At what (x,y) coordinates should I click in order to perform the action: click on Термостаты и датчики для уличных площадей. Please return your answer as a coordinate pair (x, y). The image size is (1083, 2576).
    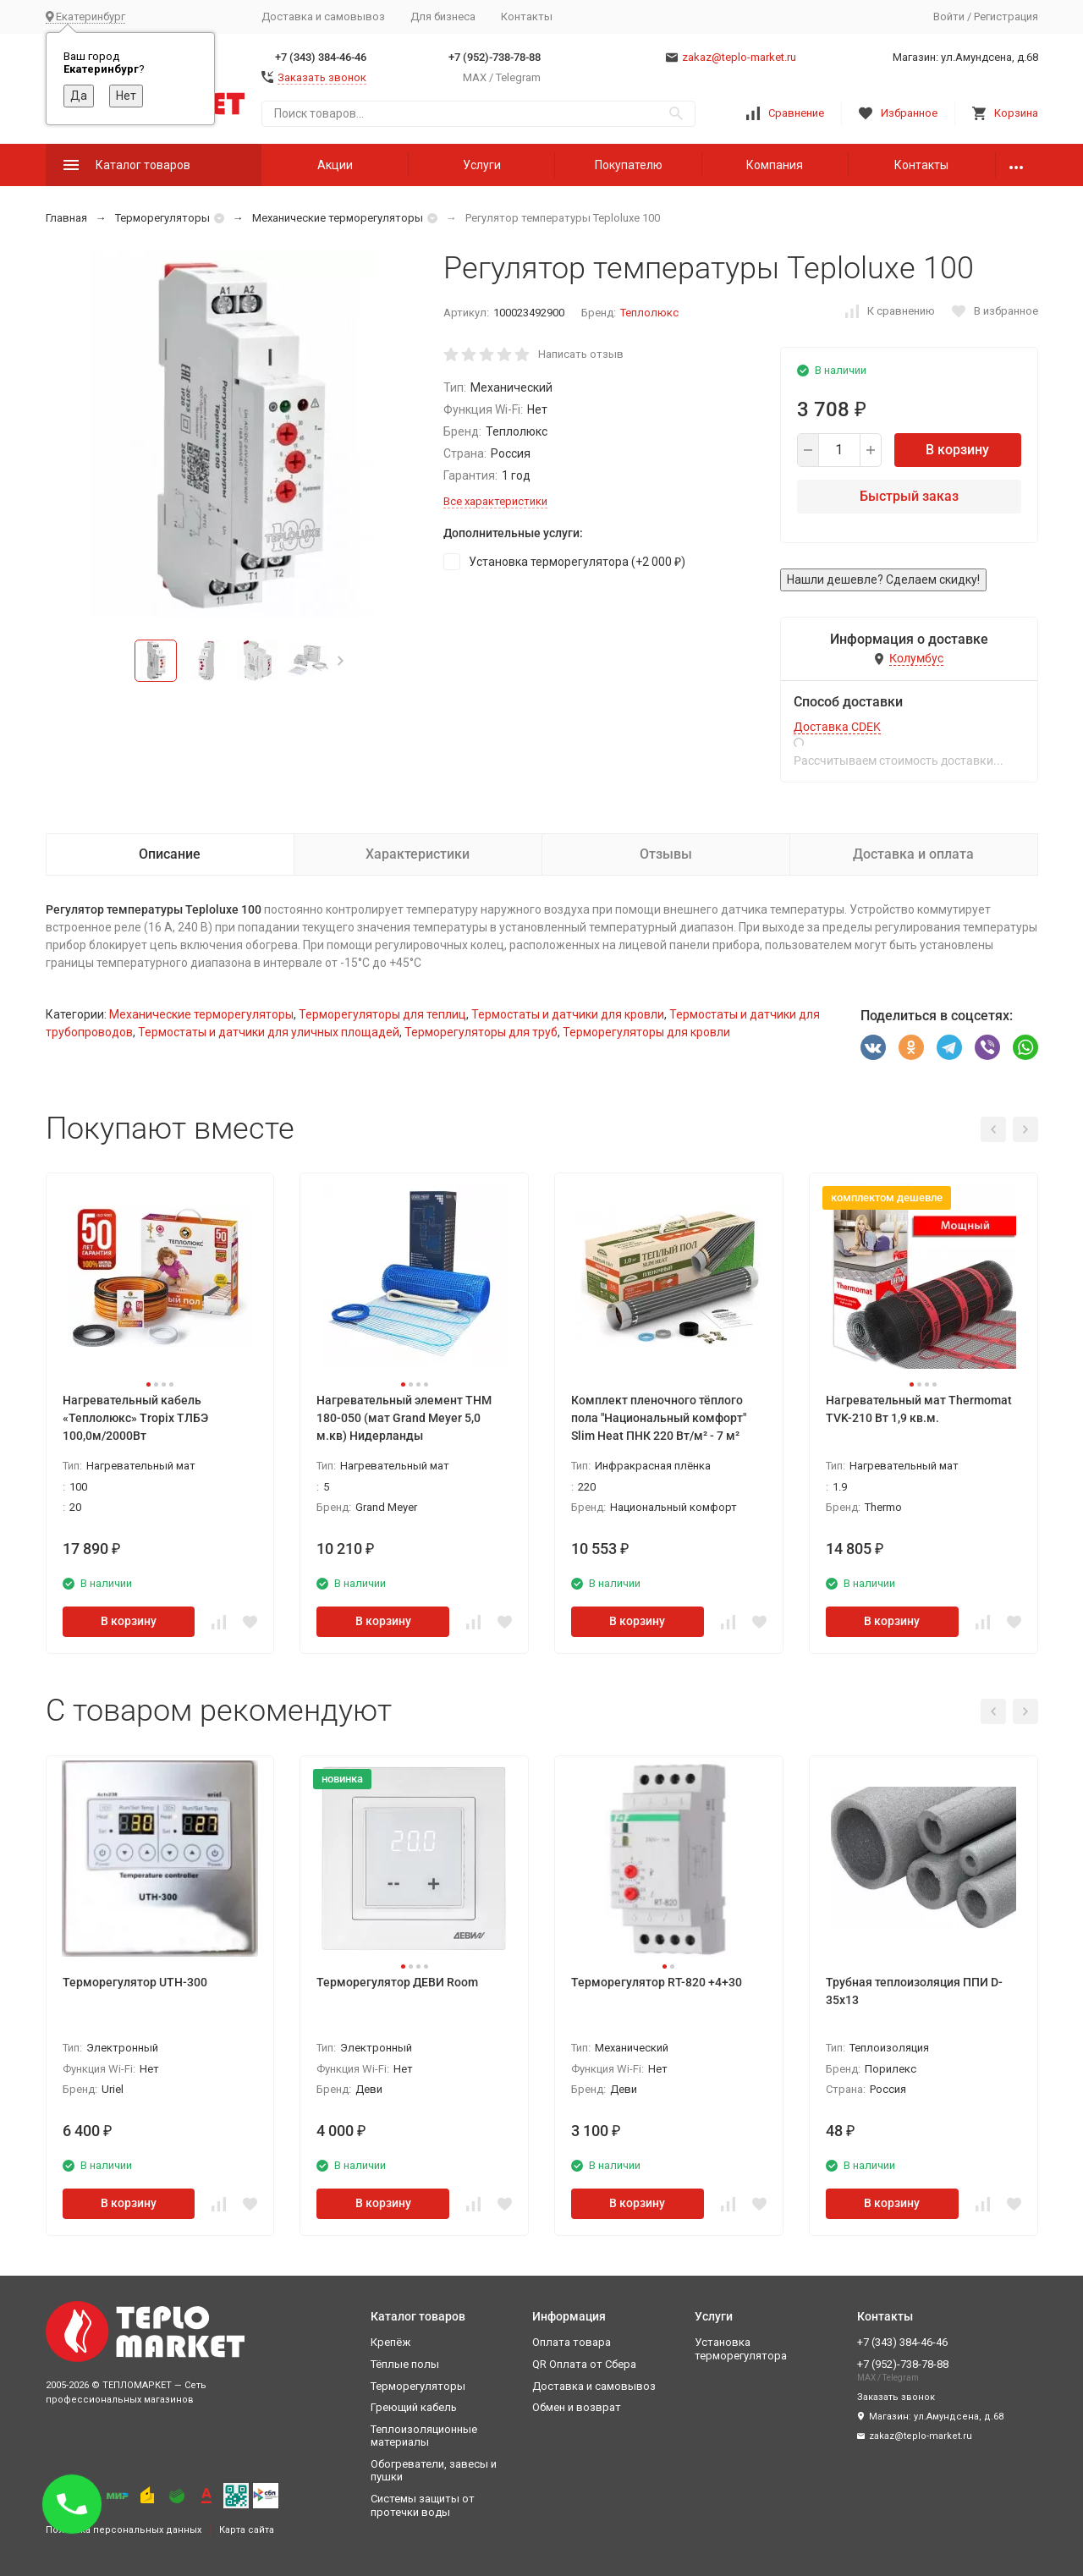
    Looking at the image, I should click on (268, 1032).